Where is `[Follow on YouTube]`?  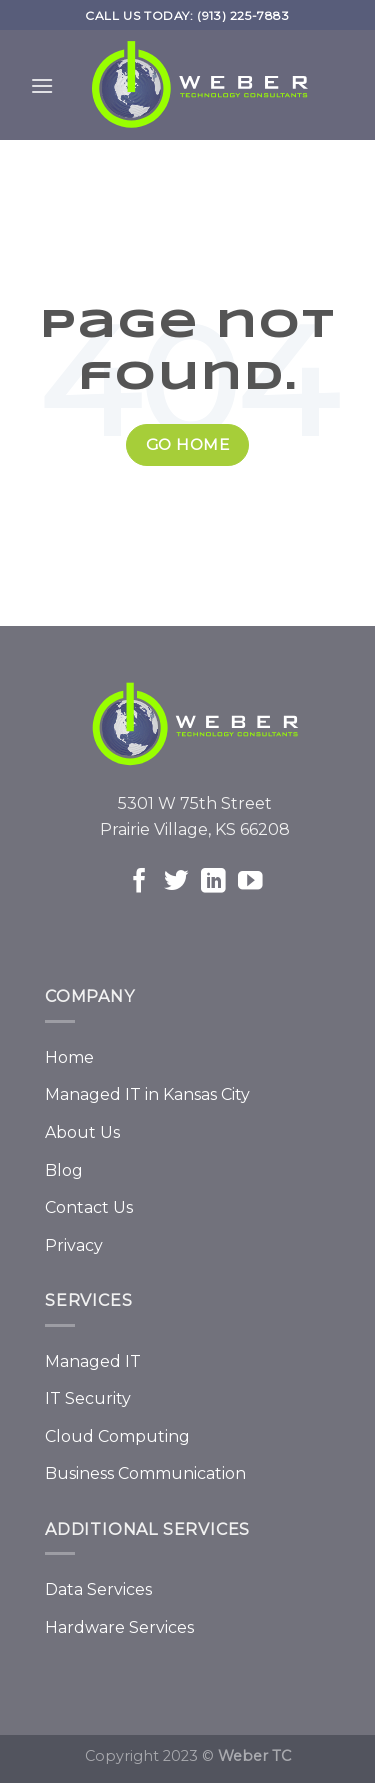 [Follow on YouTube] is located at coordinates (250, 882).